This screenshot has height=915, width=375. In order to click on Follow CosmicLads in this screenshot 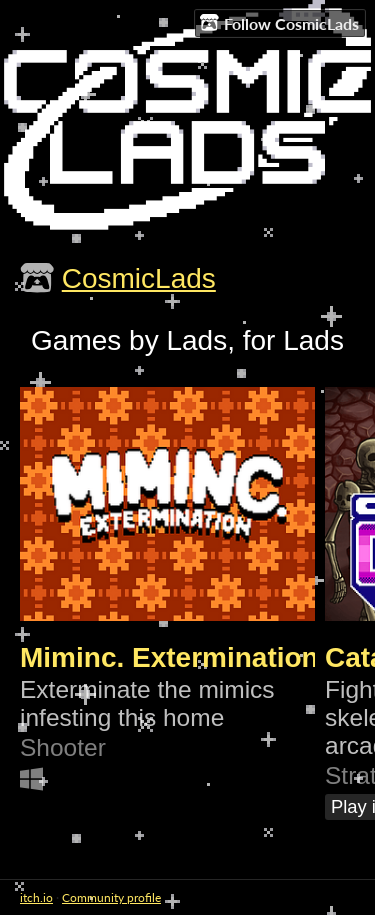, I will do `click(279, 23)`.